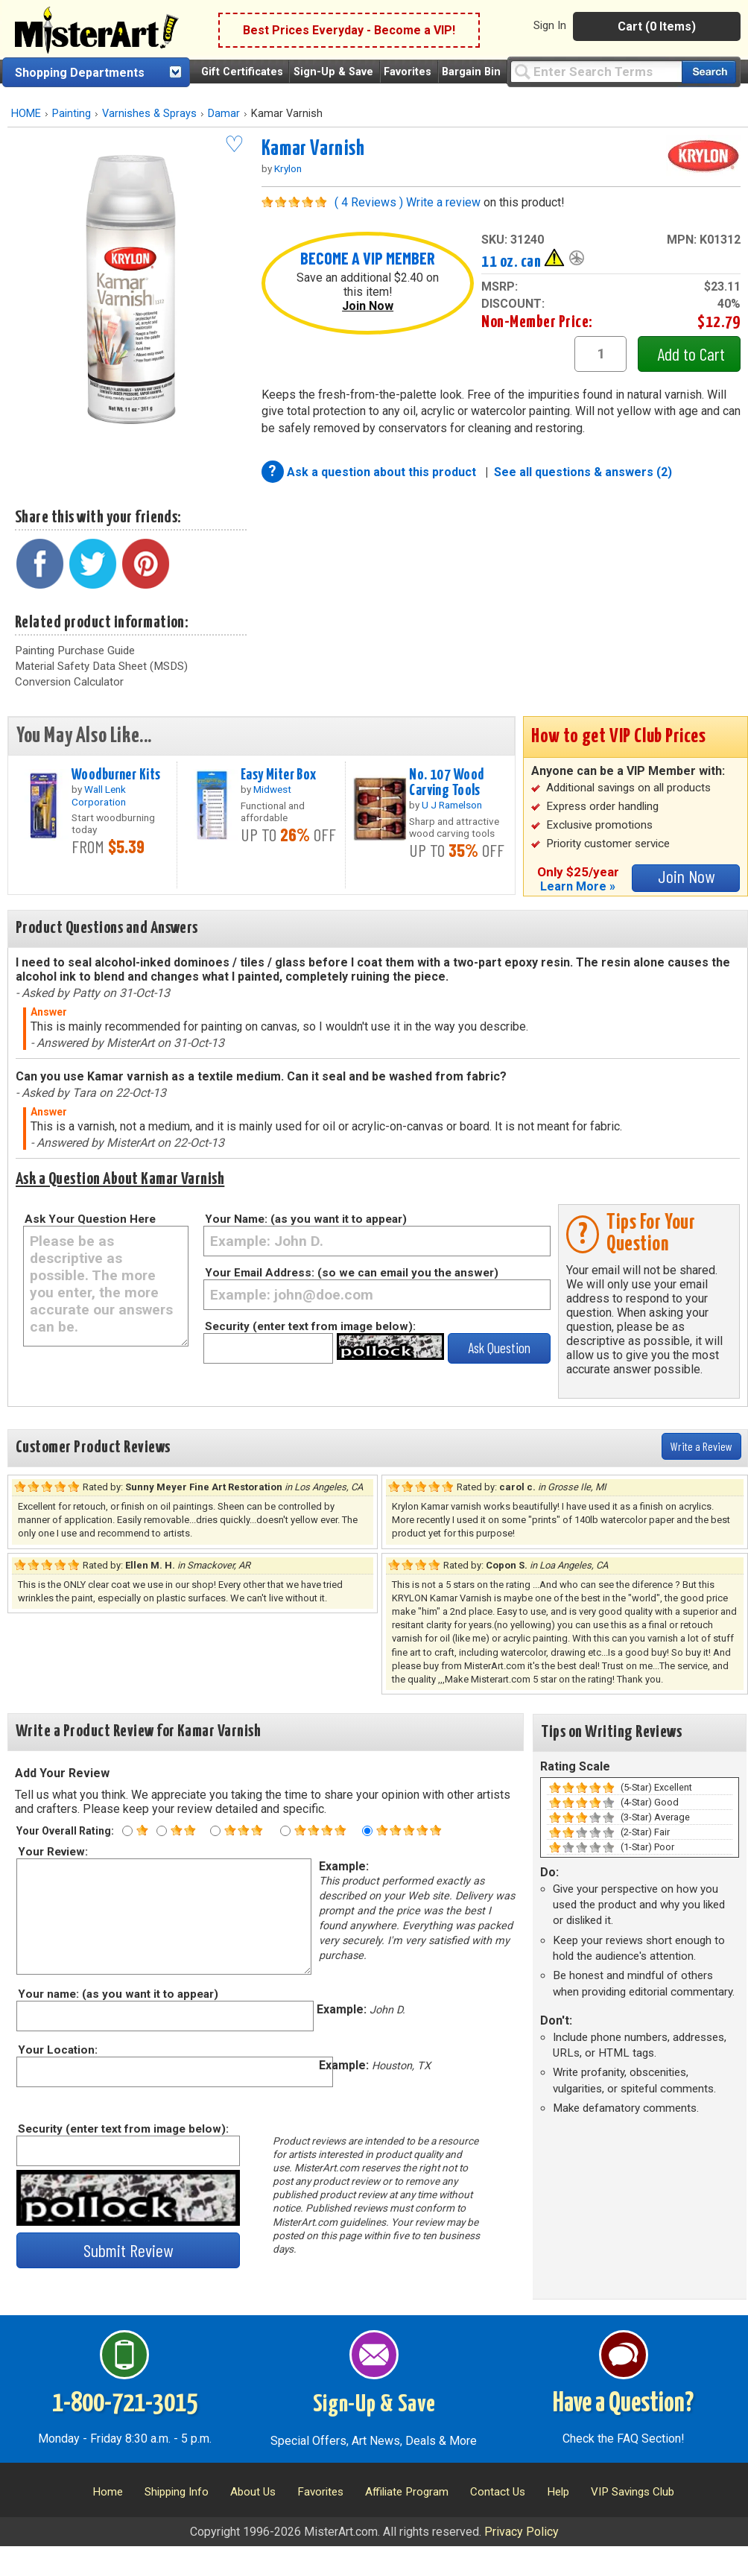  Describe the element at coordinates (117, 1994) in the screenshot. I see `Your name: (as you want it to appear)` at that location.